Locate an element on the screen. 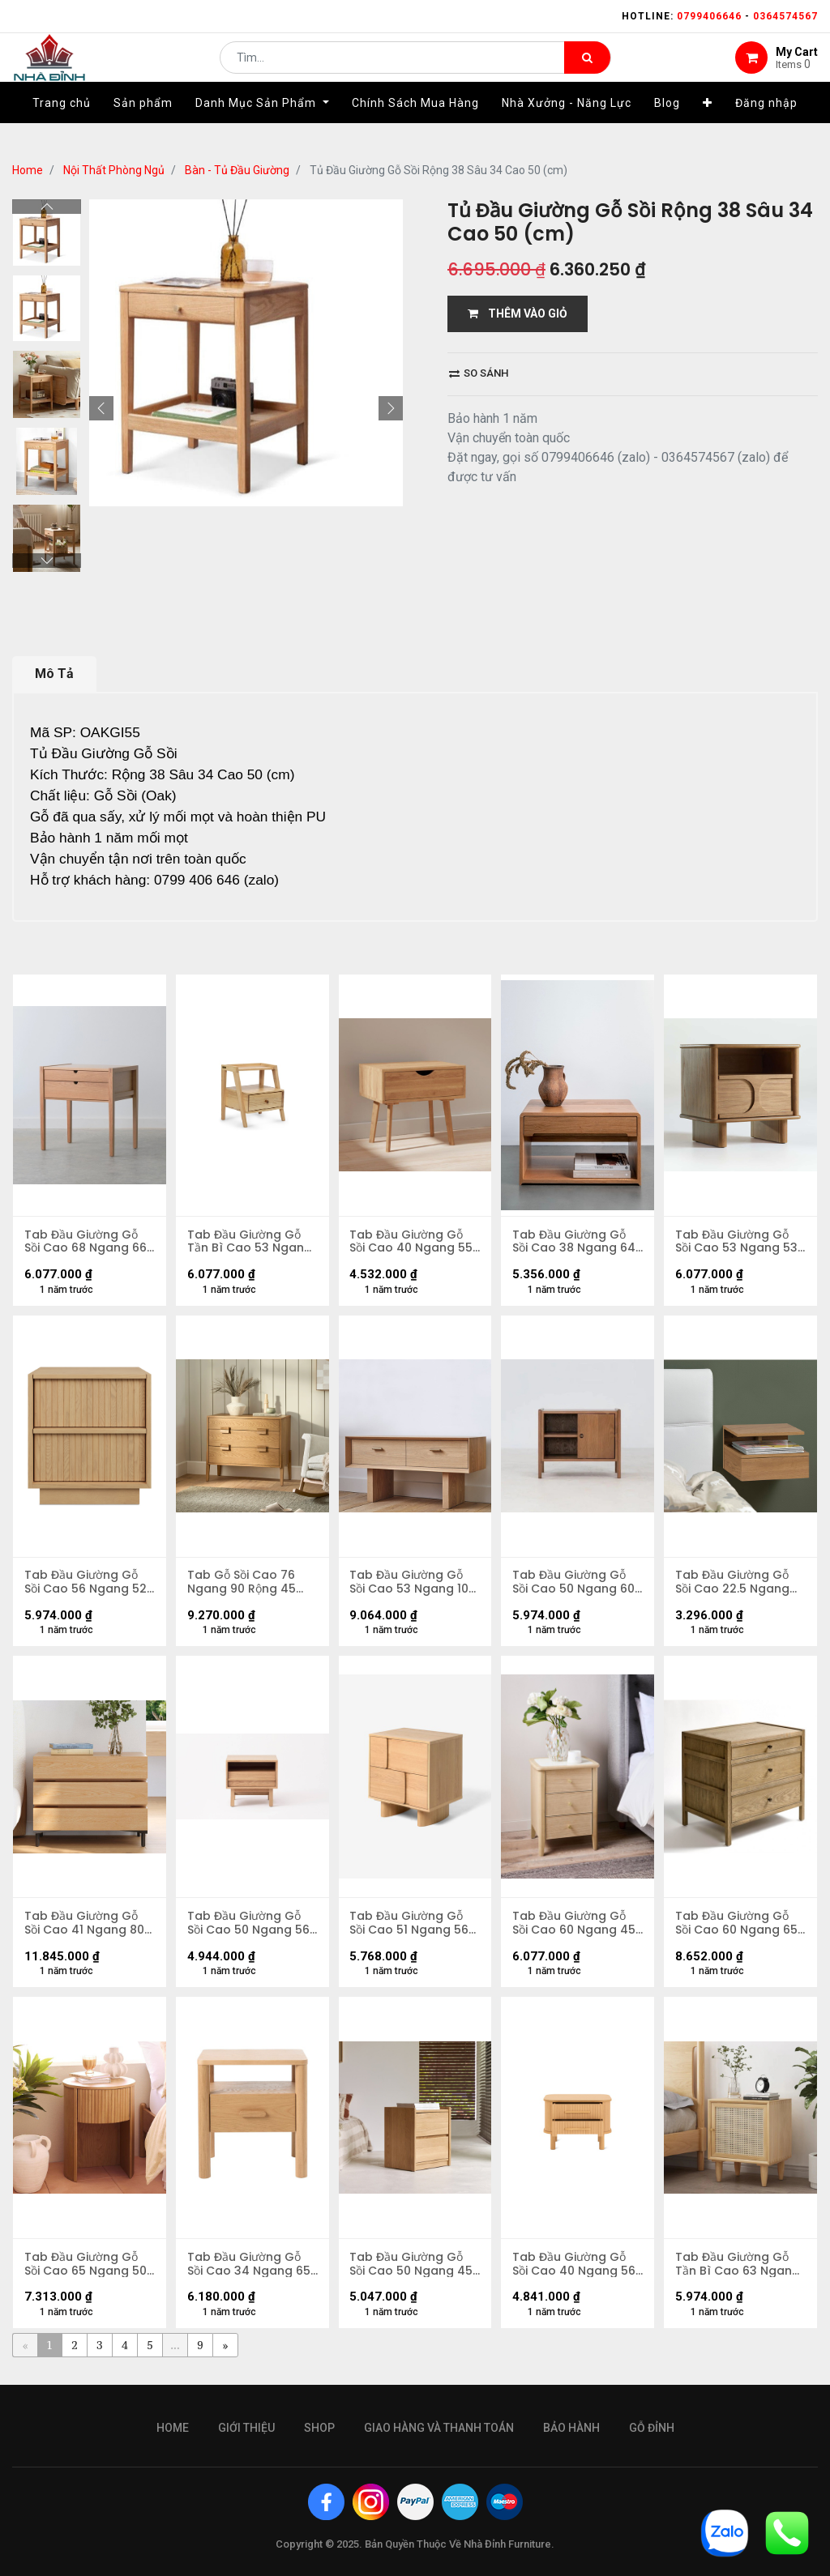 This screenshot has height=2576, width=830. Tab Đầu Giường Gỗ Sồi Cao 60 Ngang 65 Rộng 45 (cm) is located at coordinates (737, 1928).